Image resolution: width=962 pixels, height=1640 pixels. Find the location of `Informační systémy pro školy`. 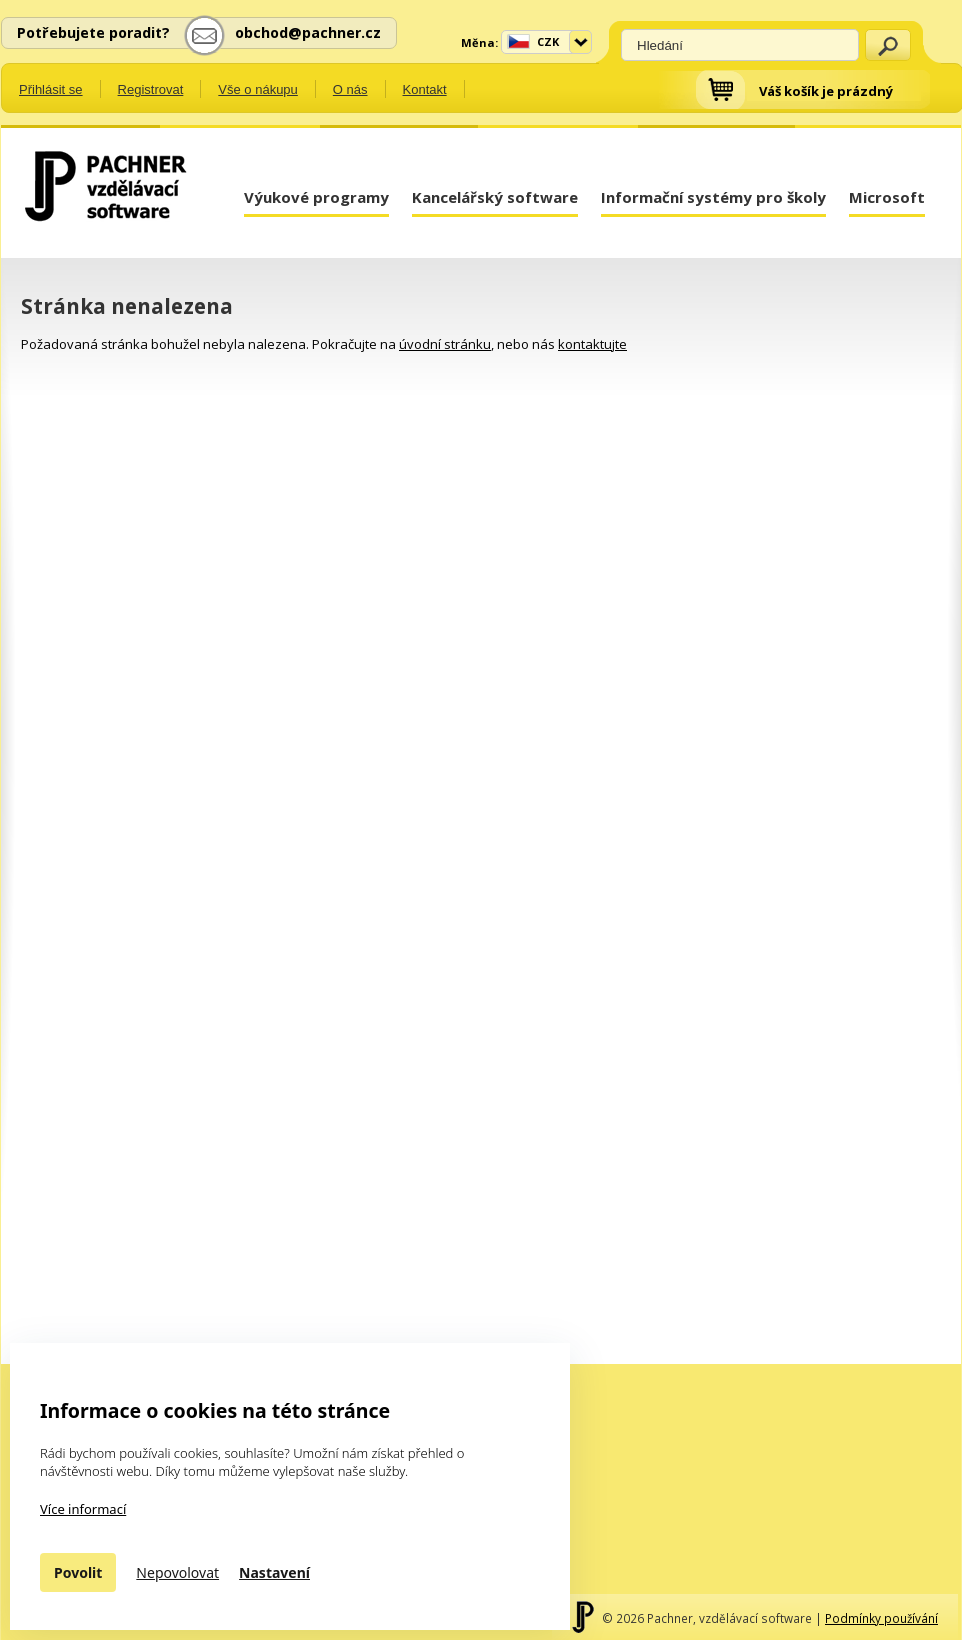

Informační systémy pro školy is located at coordinates (713, 197).